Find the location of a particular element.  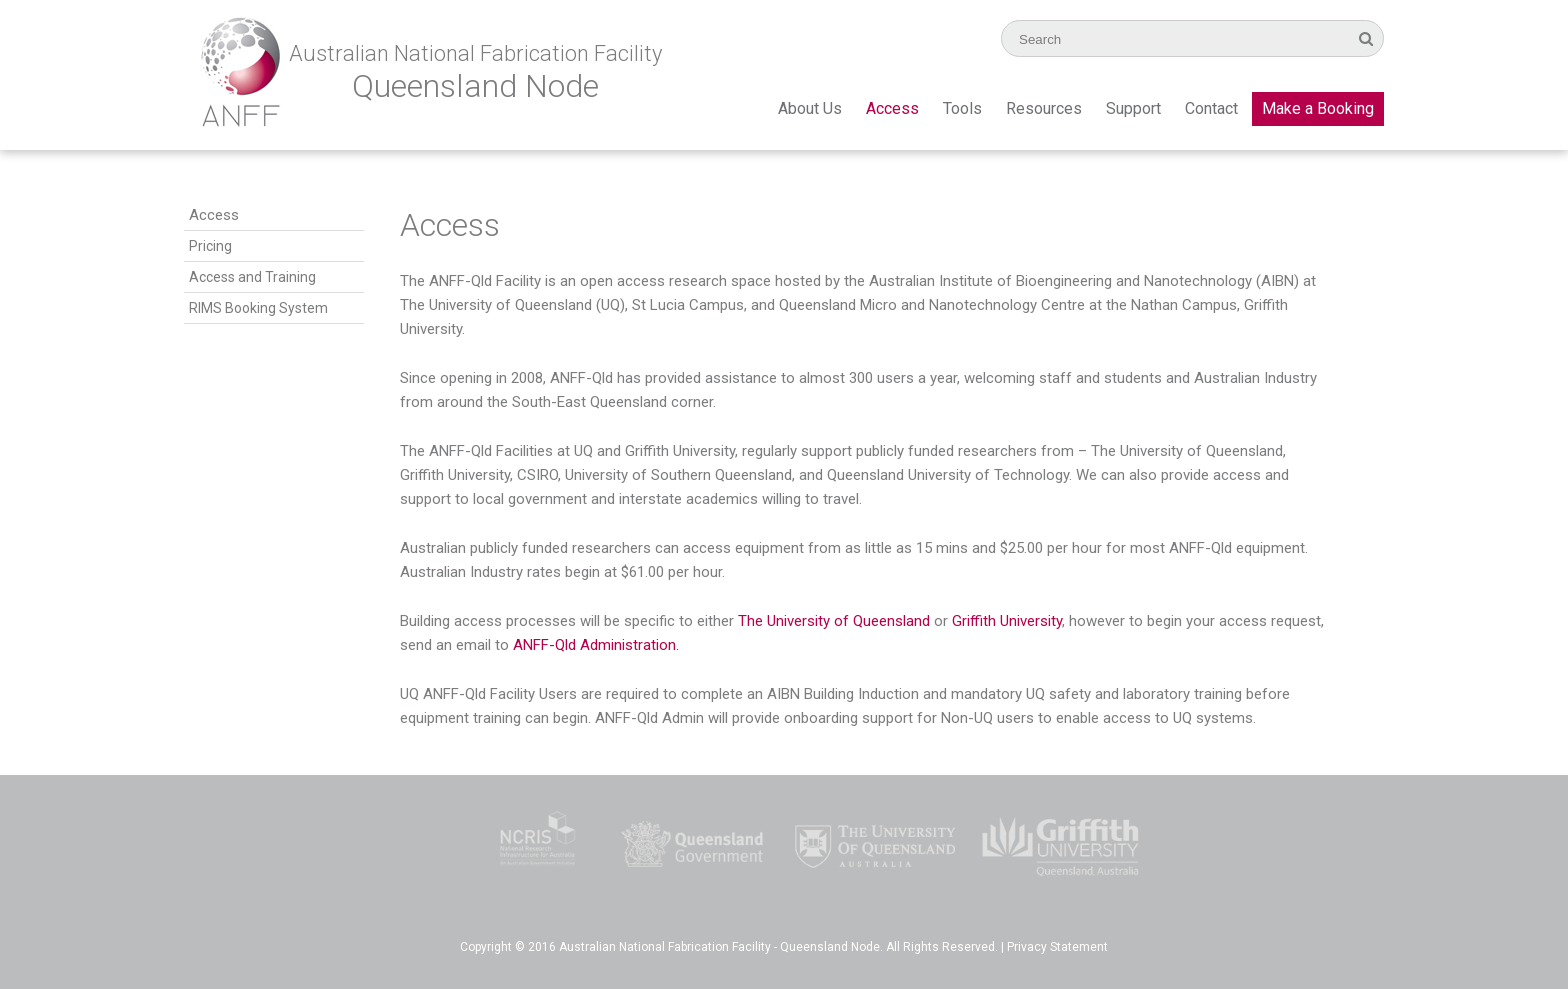

Contact is located at coordinates (1211, 108).